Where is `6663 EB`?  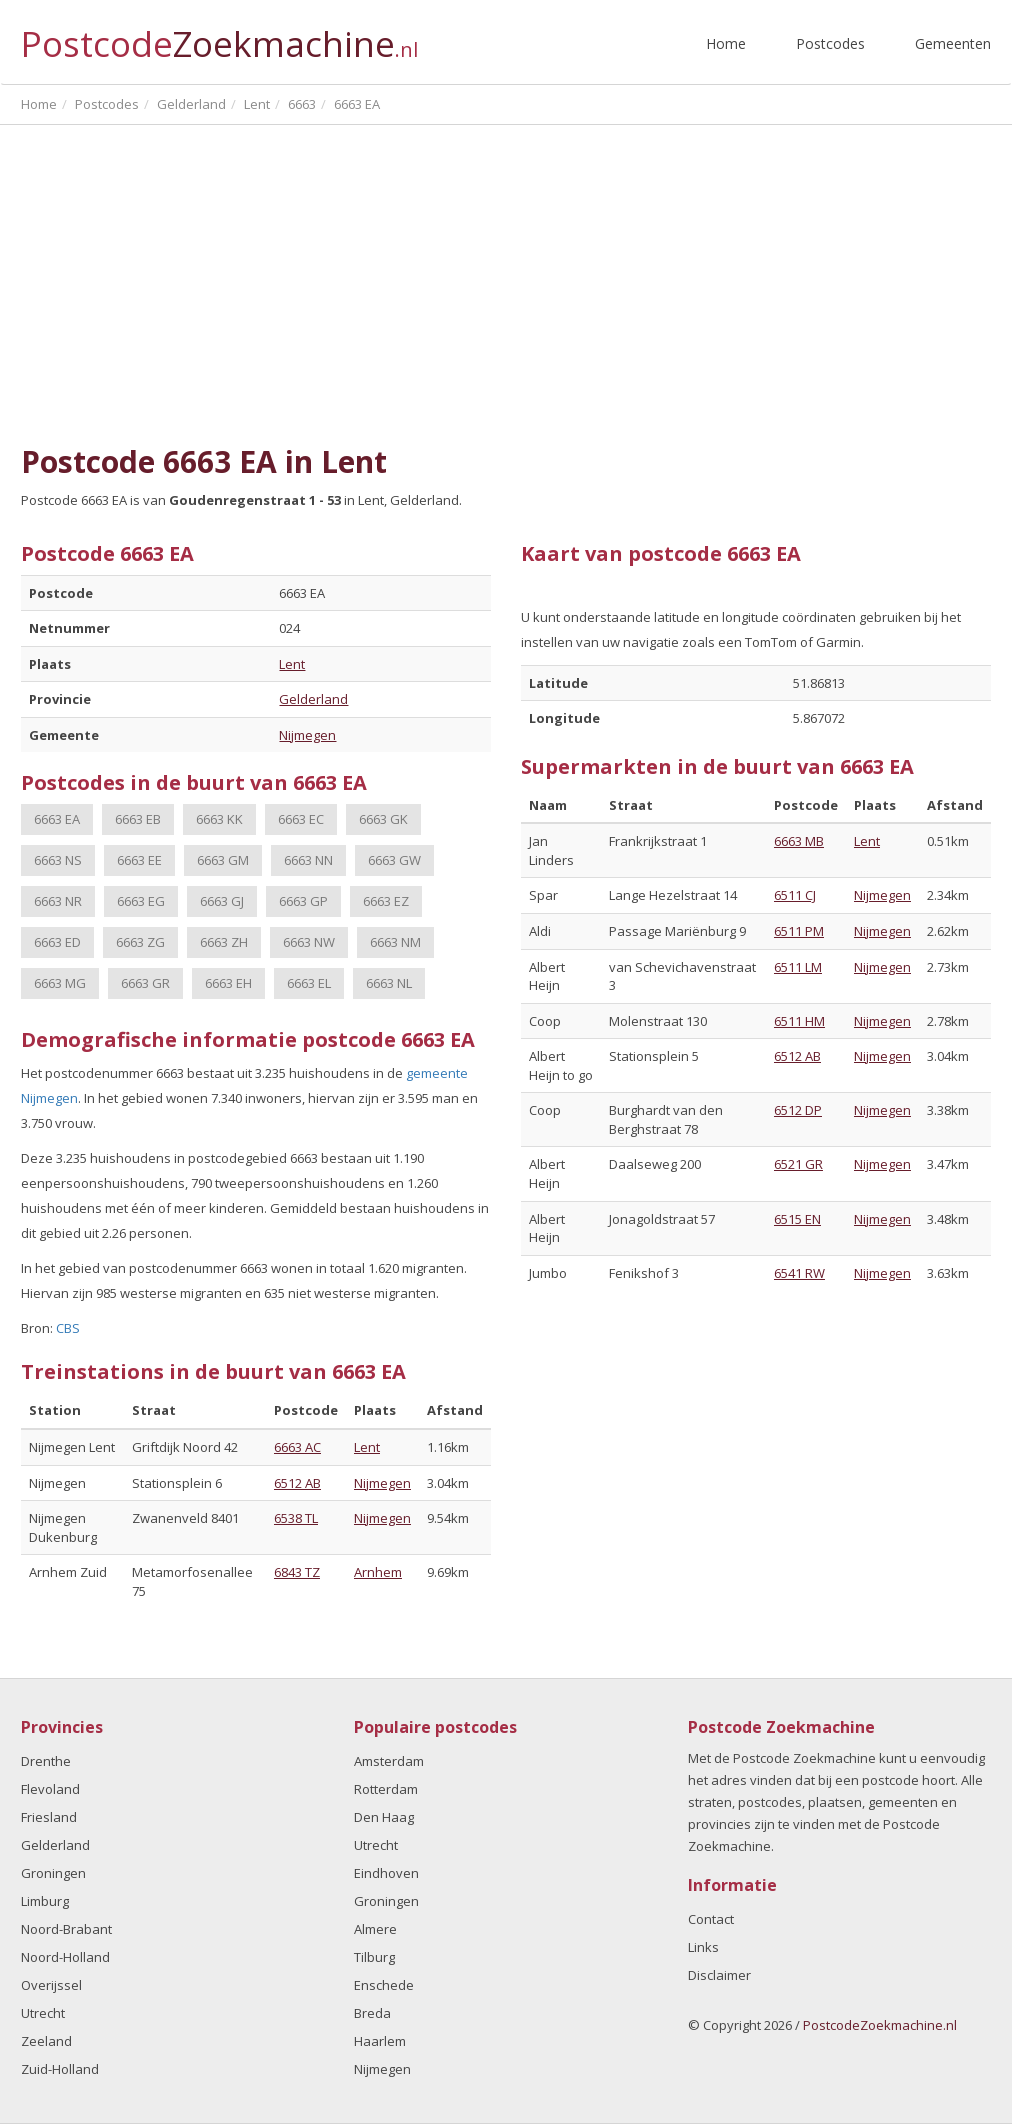
6663 EB is located at coordinates (138, 819).